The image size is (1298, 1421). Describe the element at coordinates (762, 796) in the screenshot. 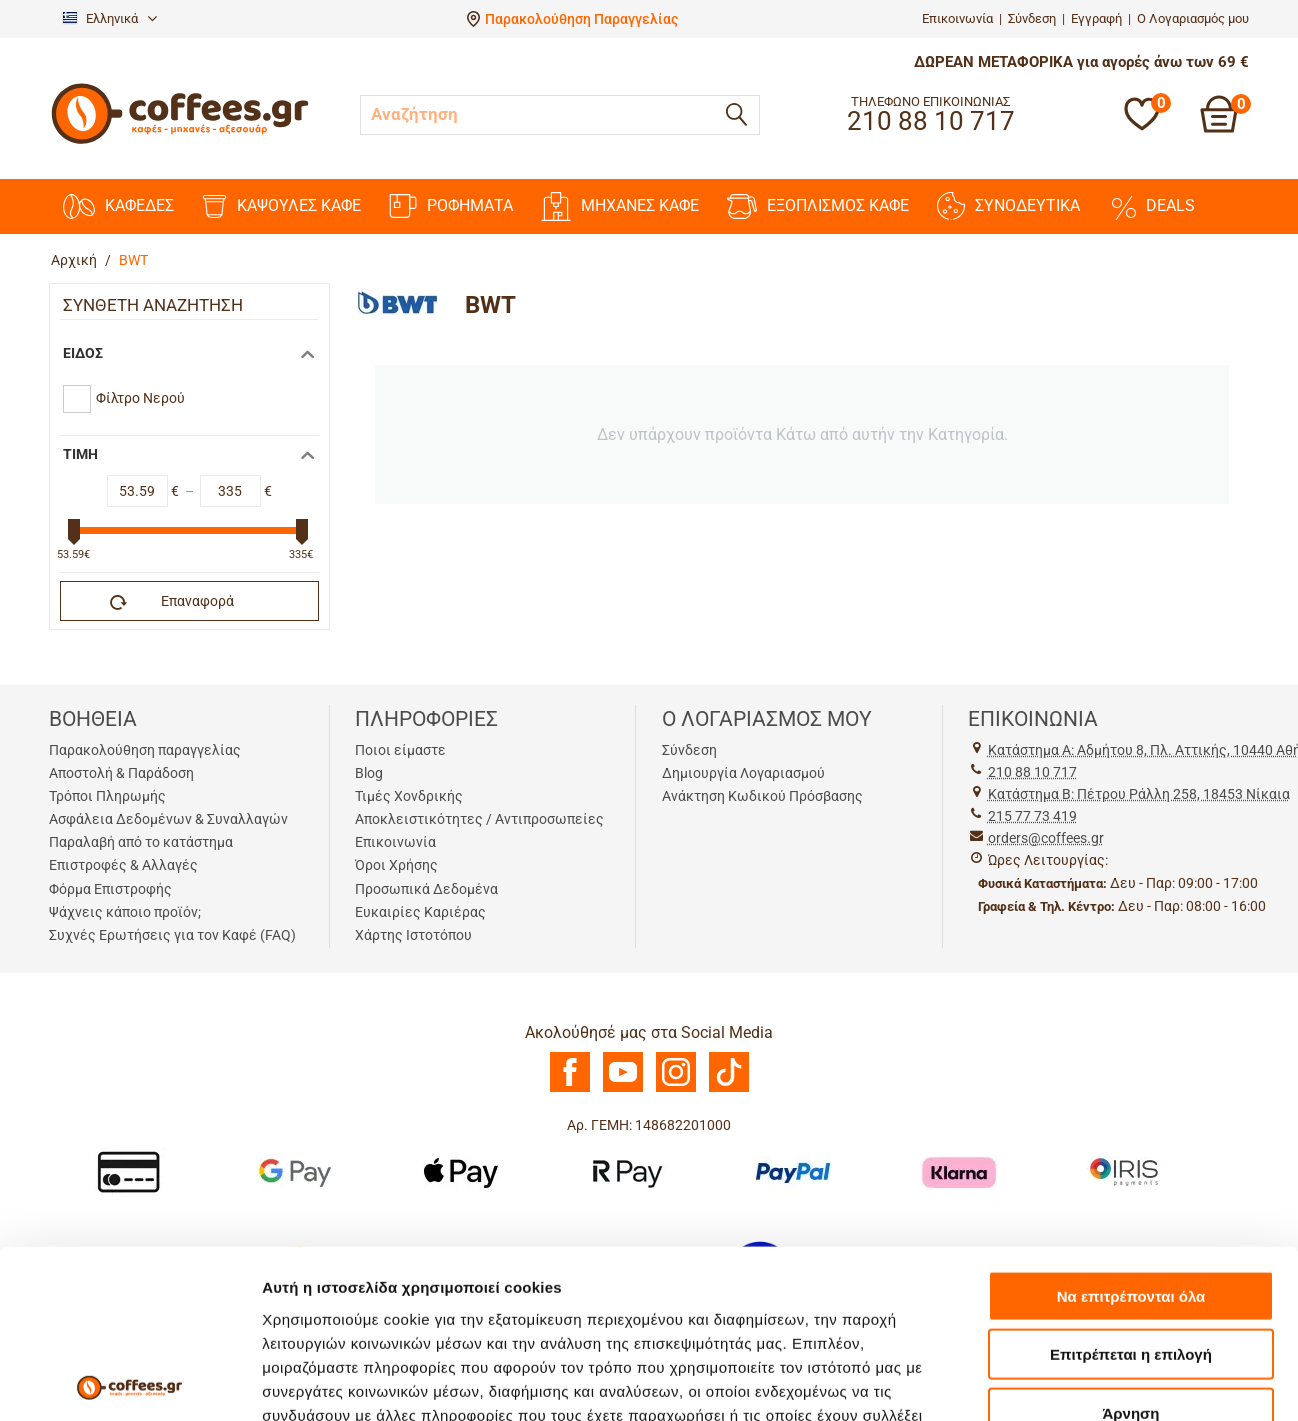

I see `Ανάκτηση Κωδικού Πρόσβασης` at that location.